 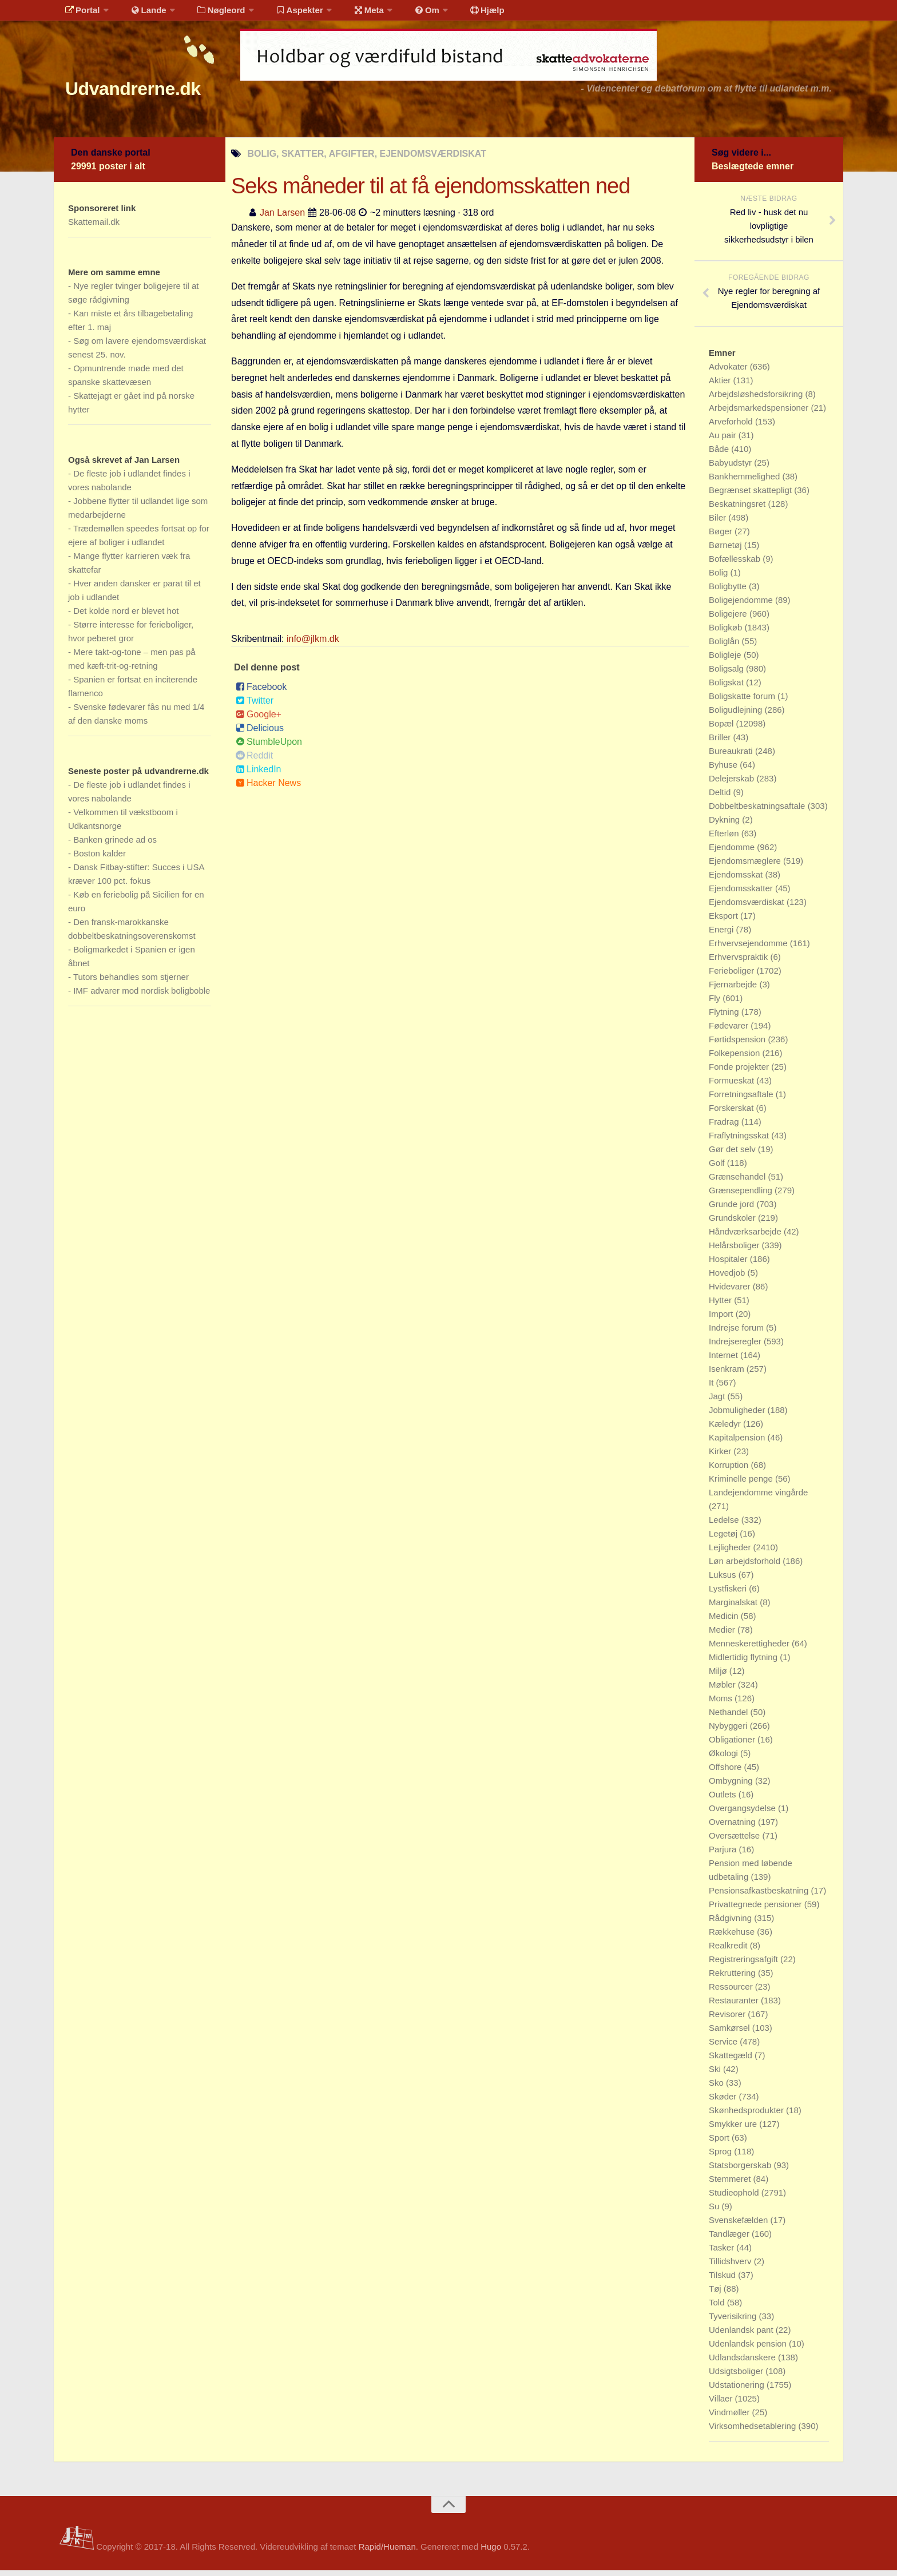 What do you see at coordinates (734, 1608) in the screenshot?
I see `Marginalskat` at bounding box center [734, 1608].